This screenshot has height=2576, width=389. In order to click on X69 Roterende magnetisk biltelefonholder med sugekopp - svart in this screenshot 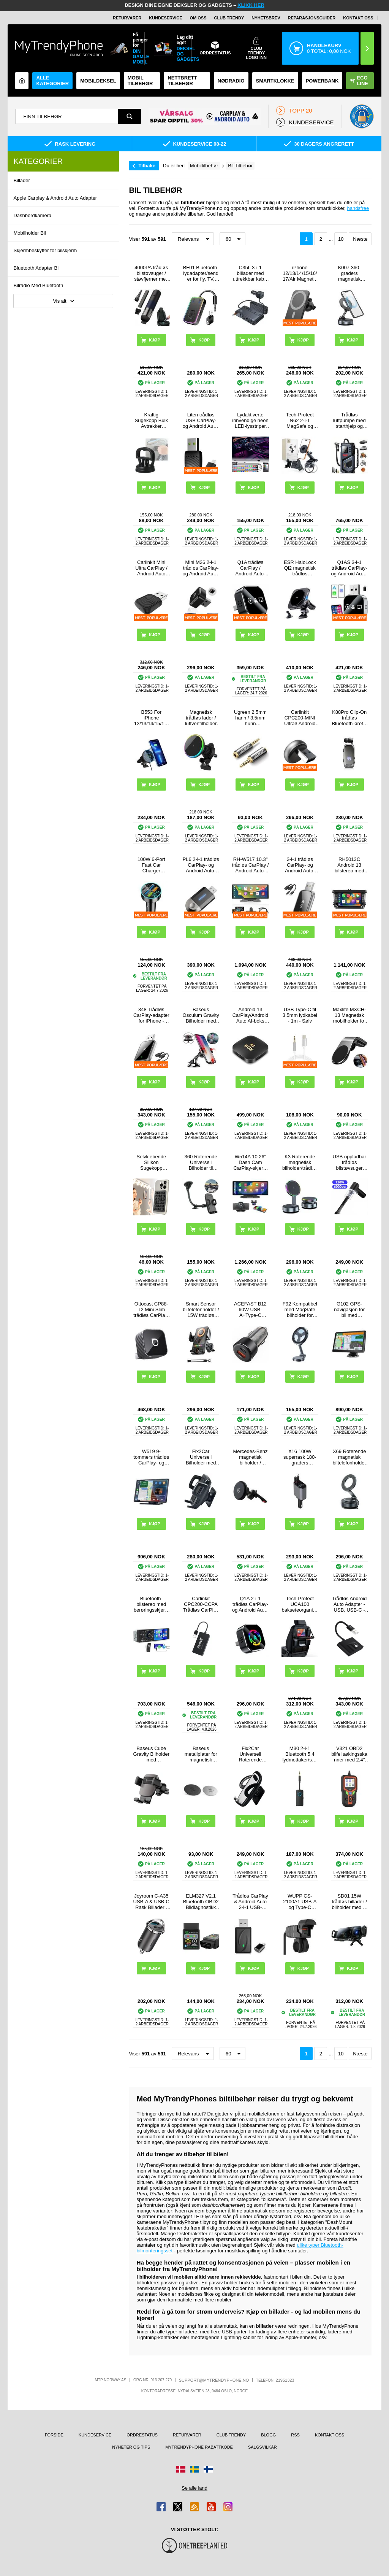, I will do `click(349, 1457)`.